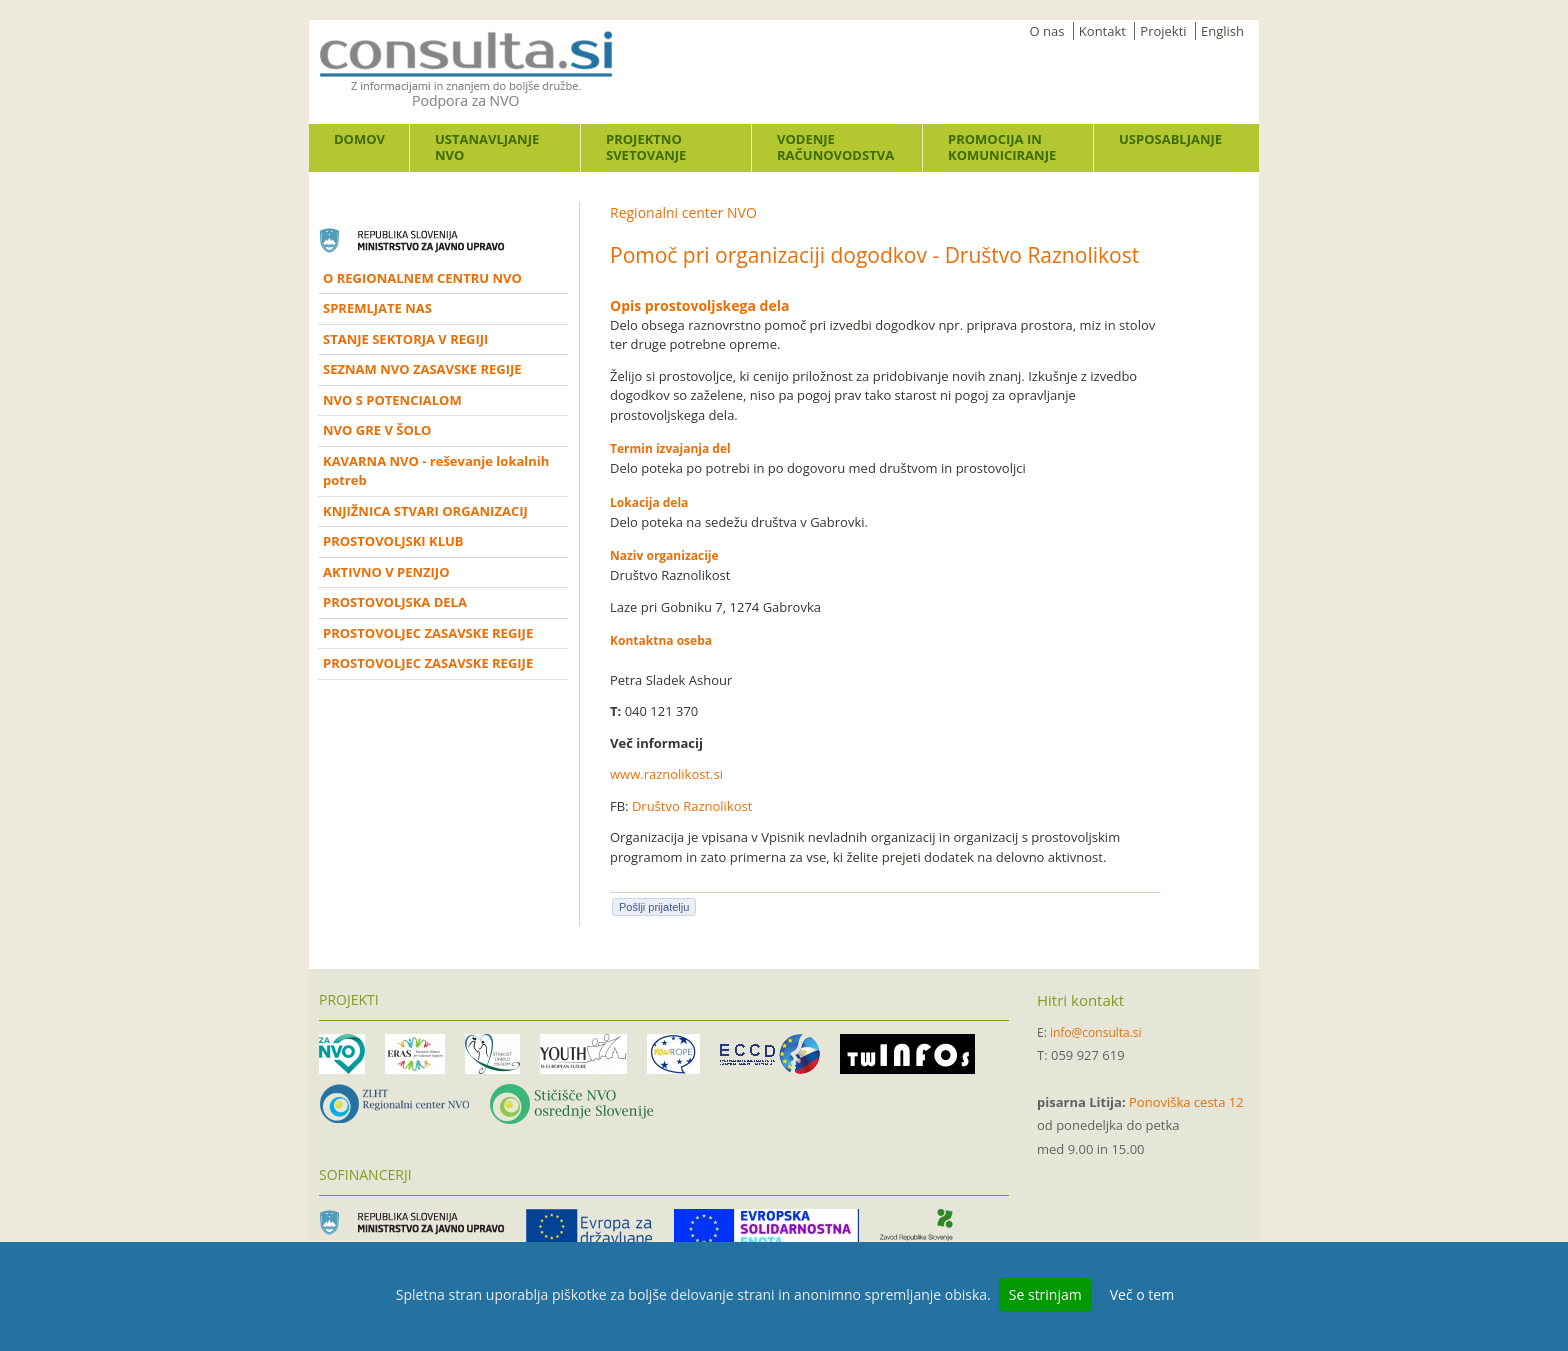 This screenshot has width=1568, height=1351. I want to click on PROSTOVOLJSKA DELA, so click(395, 602).